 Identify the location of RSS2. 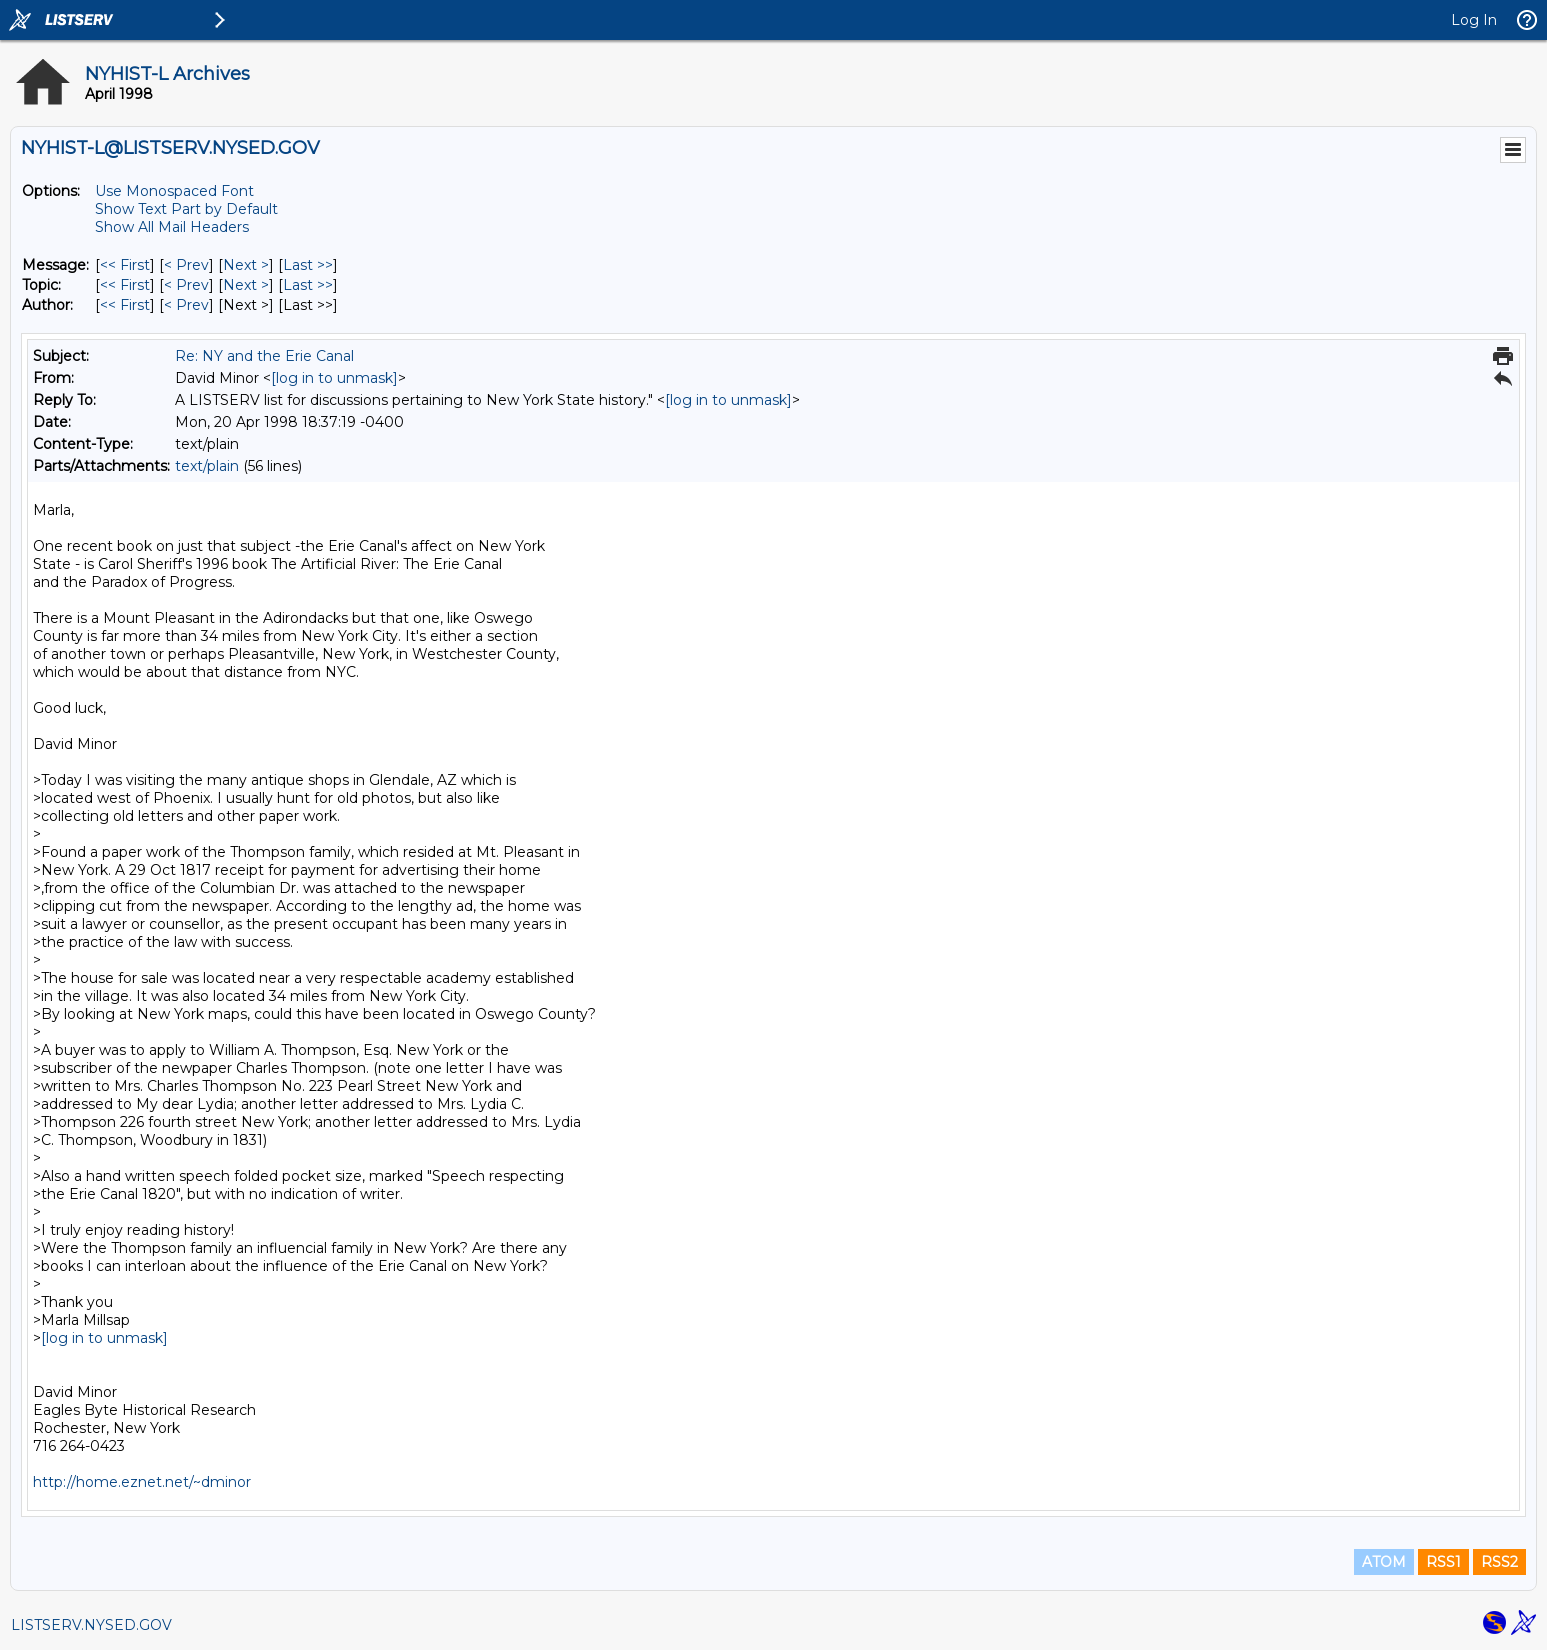
(1499, 1562).